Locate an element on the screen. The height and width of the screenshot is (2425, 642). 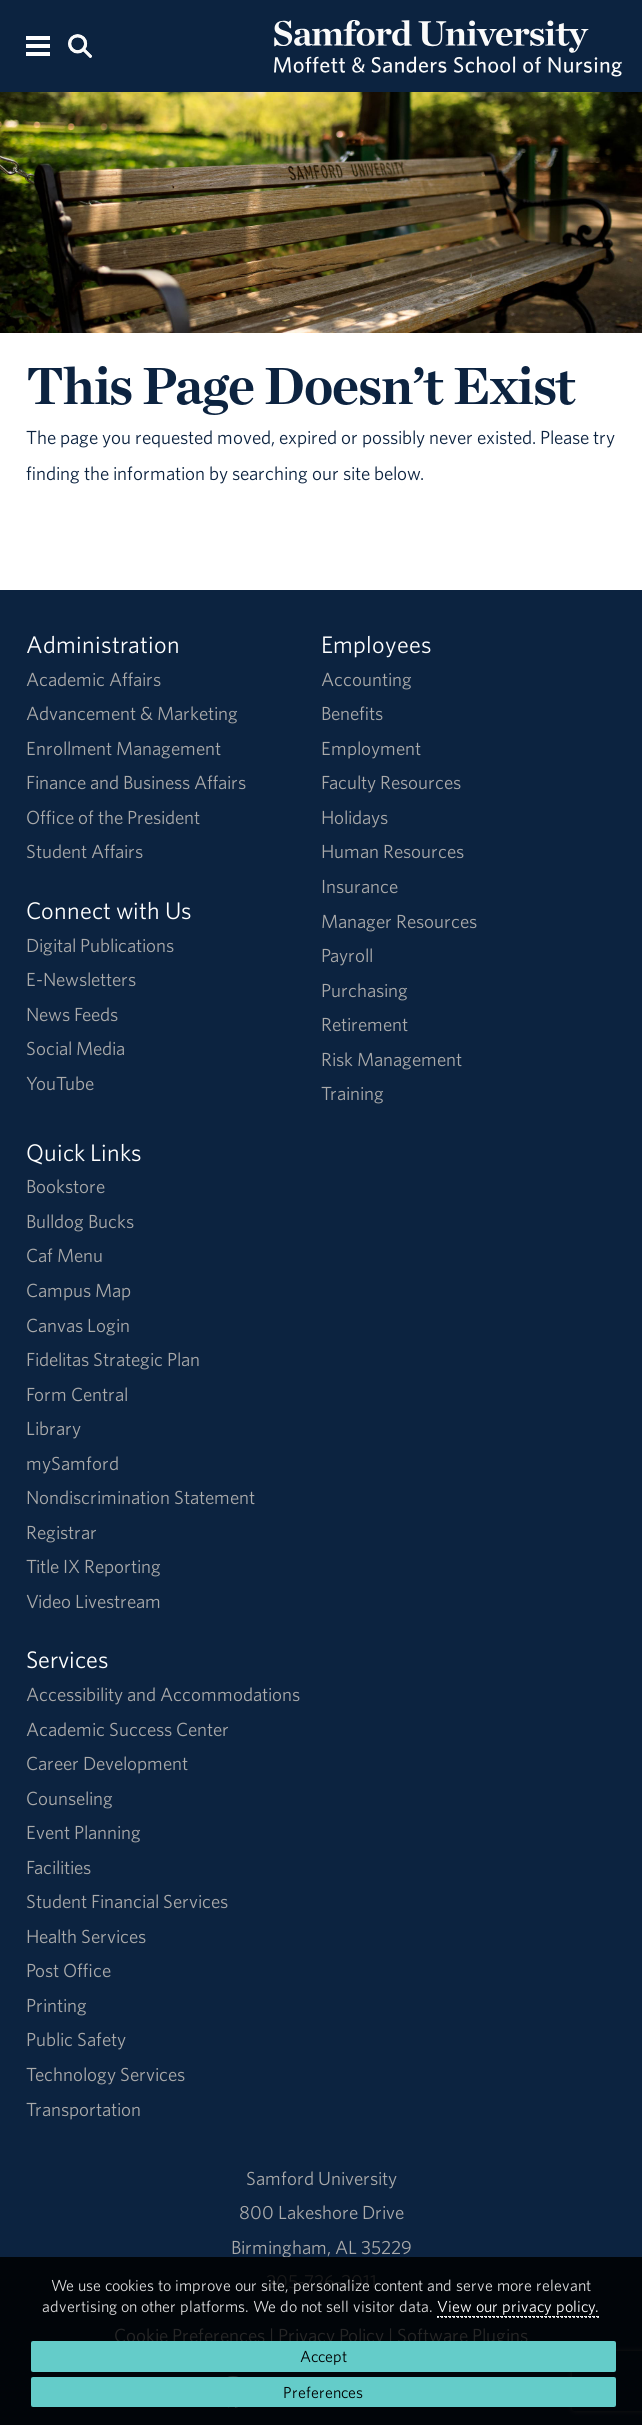
Insurance is located at coordinates (359, 886).